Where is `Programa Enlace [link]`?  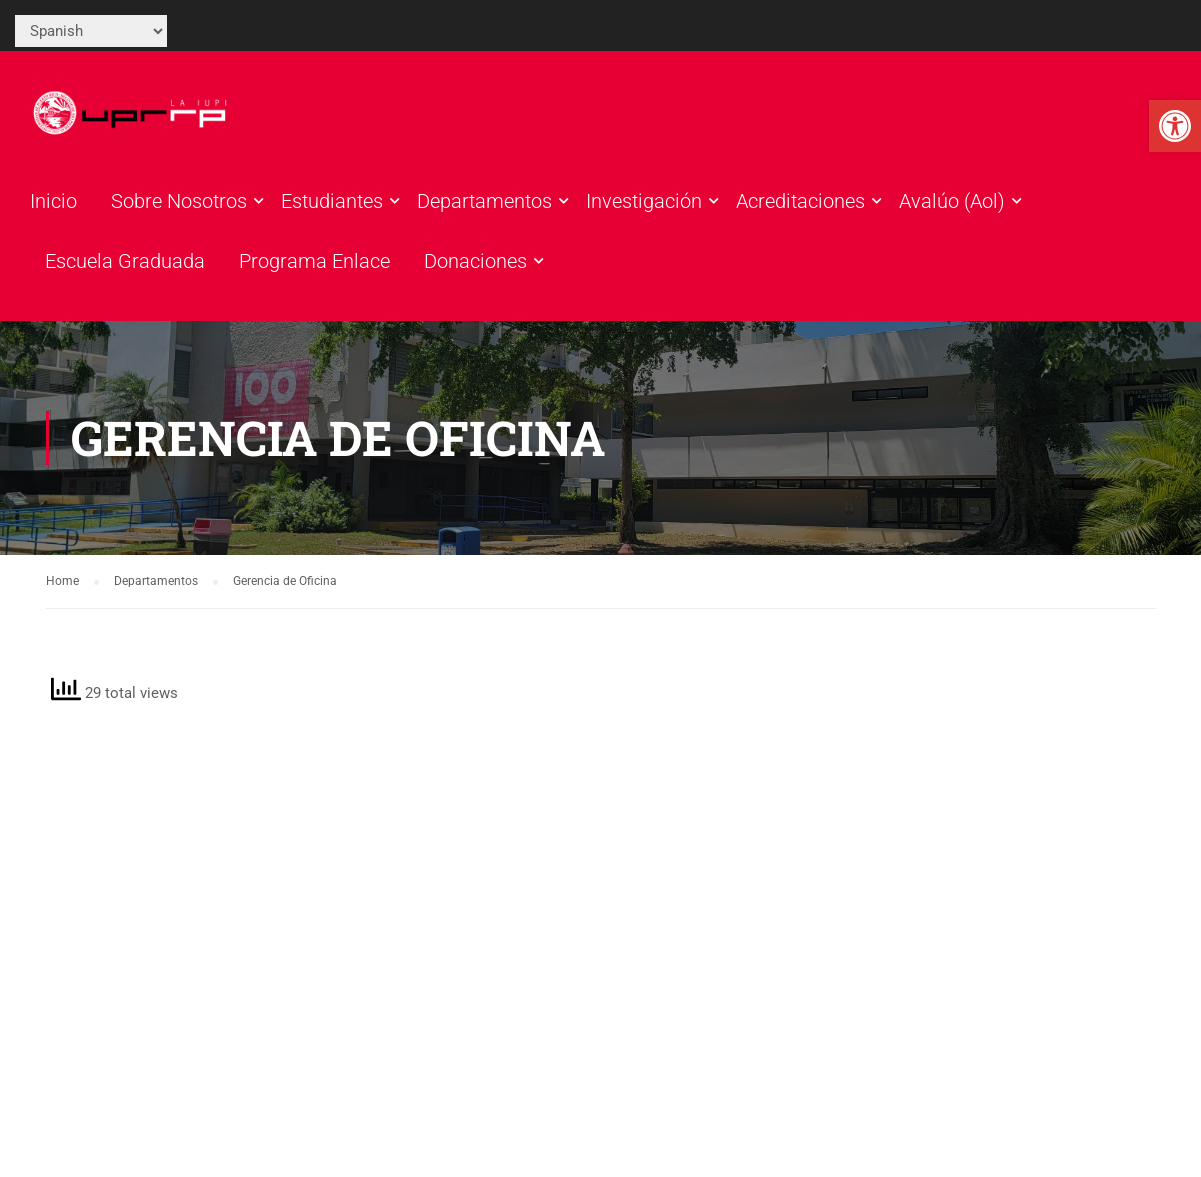 Programa Enlace [link] is located at coordinates (314, 261).